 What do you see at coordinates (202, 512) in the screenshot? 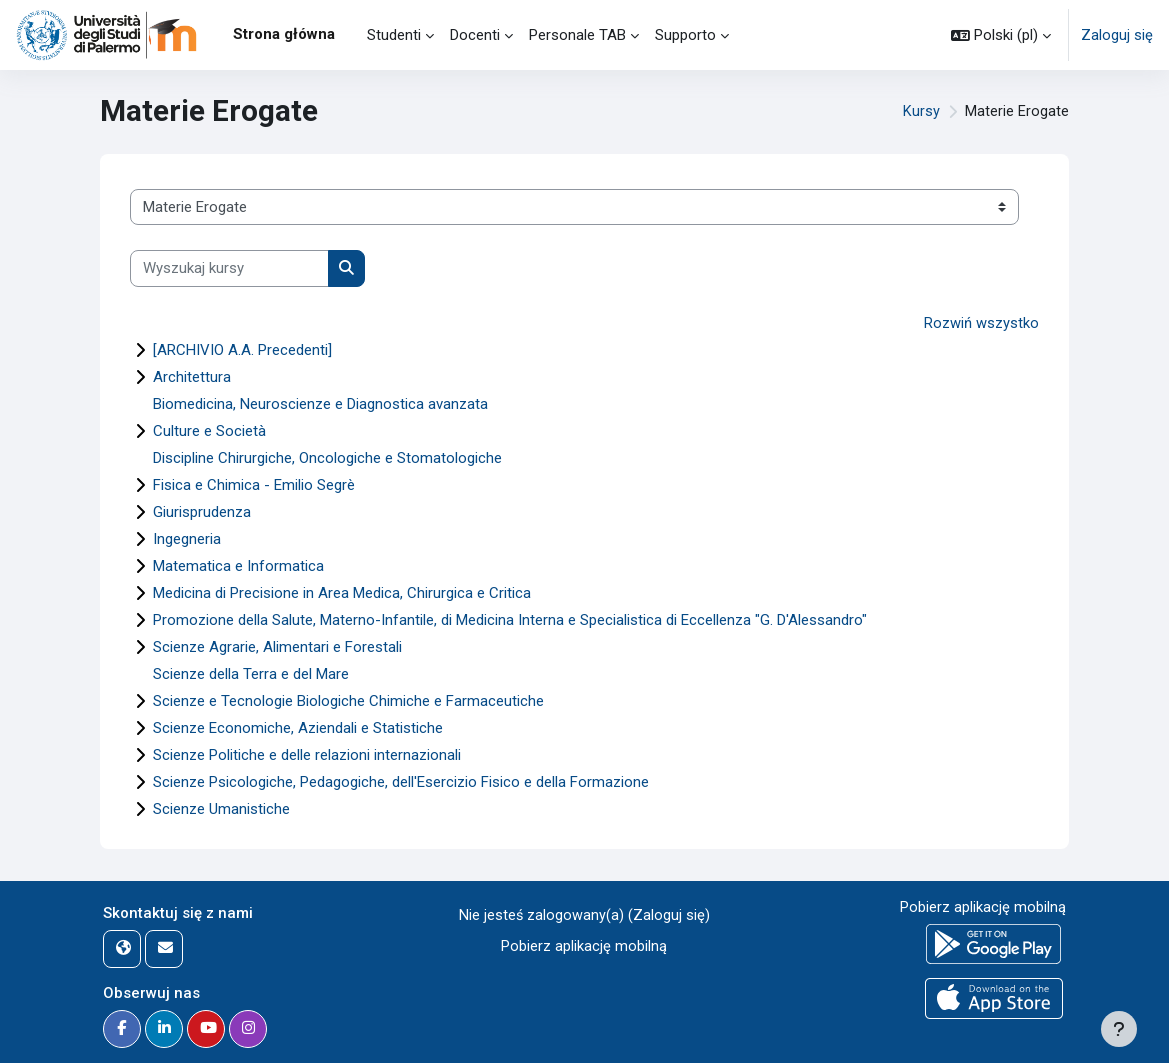
I see `Giurisprudenza` at bounding box center [202, 512].